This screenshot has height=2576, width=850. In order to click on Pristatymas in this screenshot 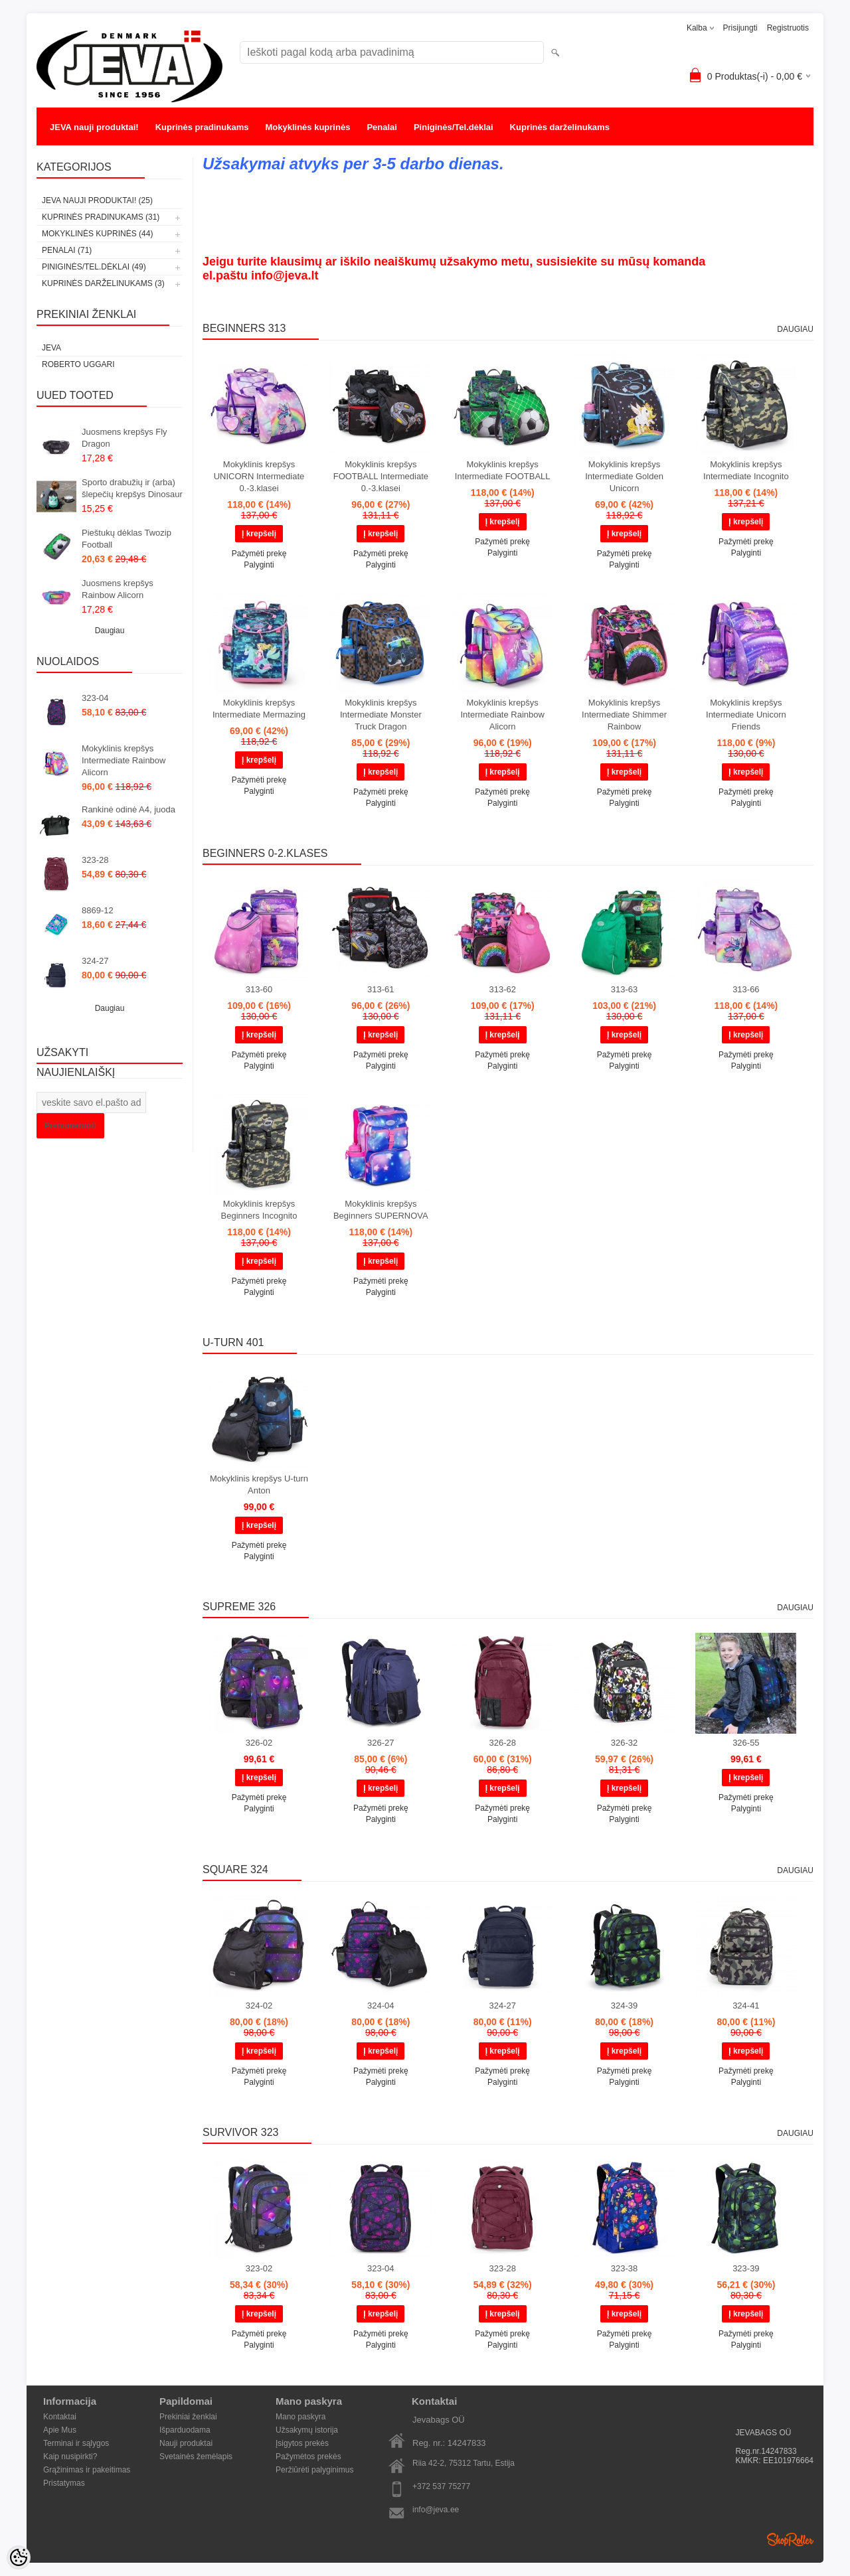, I will do `click(64, 2483)`.